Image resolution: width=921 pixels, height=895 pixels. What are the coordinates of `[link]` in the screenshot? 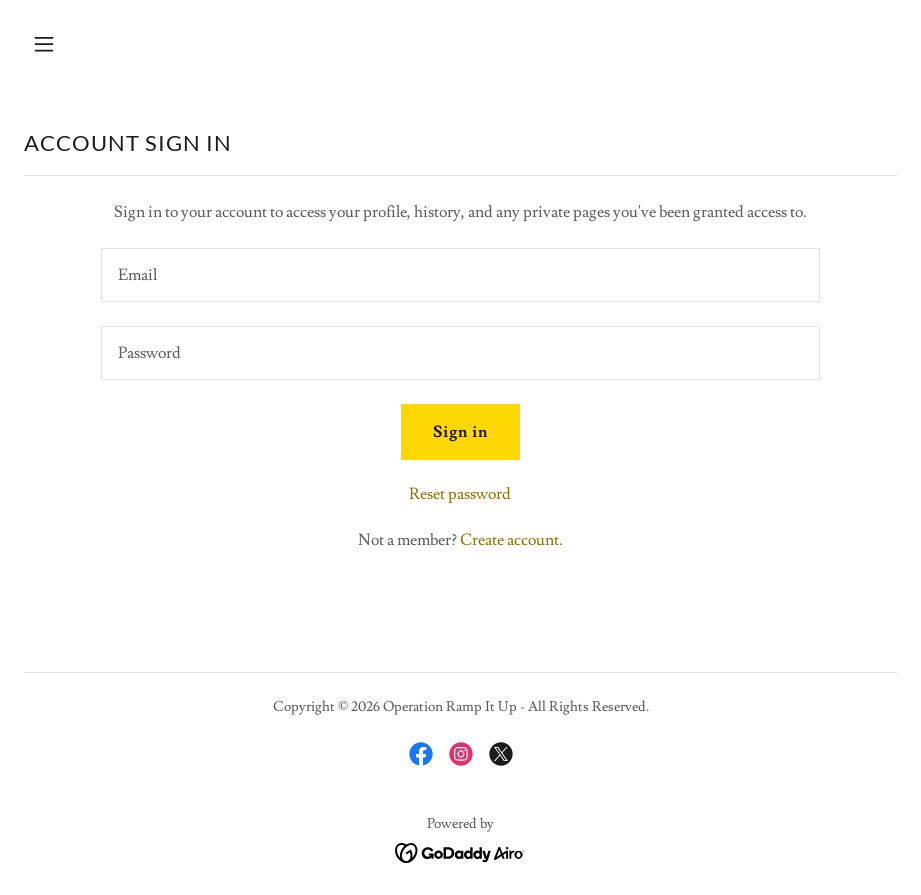 It's located at (421, 754).